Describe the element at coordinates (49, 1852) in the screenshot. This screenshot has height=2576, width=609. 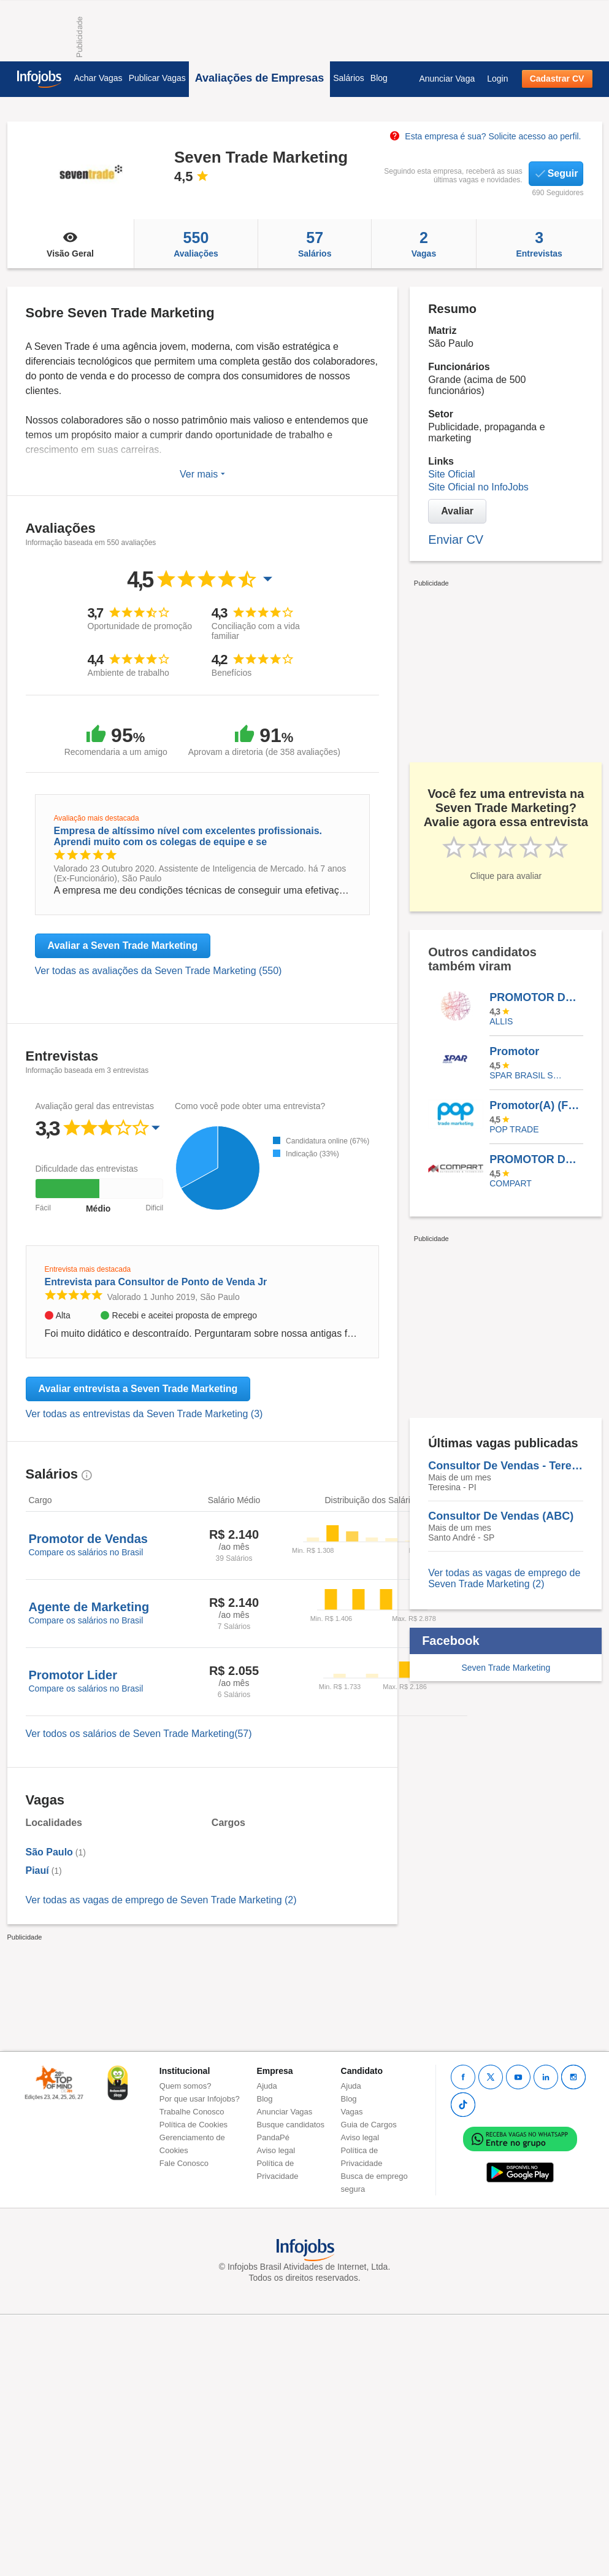
I see `São Paulo` at that location.